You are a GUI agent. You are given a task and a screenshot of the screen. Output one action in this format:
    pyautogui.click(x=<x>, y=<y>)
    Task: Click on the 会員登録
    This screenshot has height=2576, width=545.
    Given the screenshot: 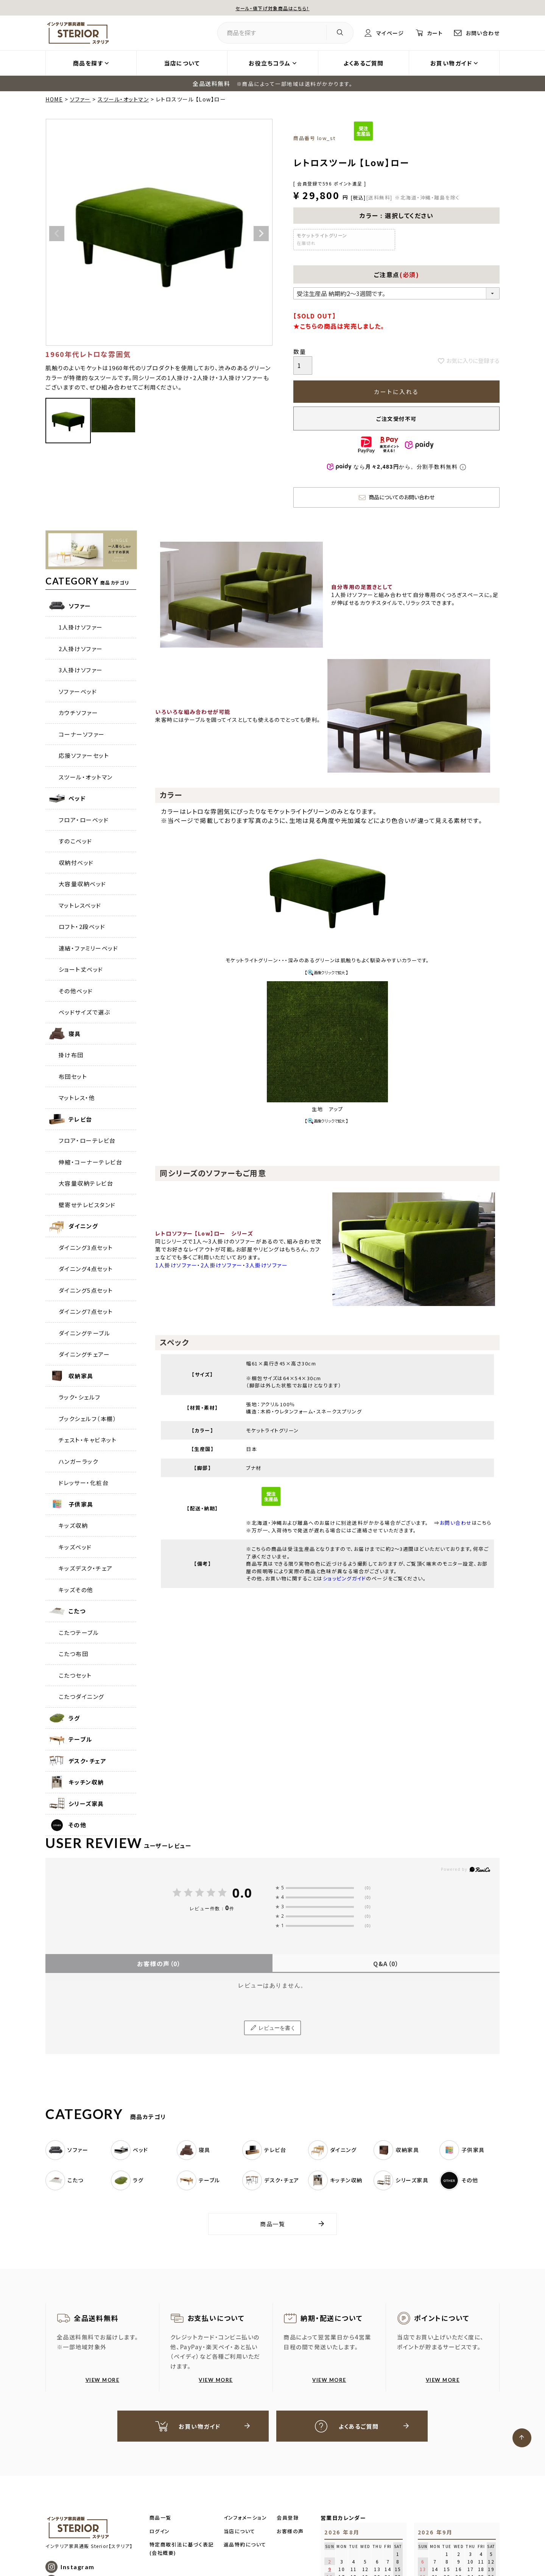 What is the action you would take?
    pyautogui.click(x=288, y=2518)
    